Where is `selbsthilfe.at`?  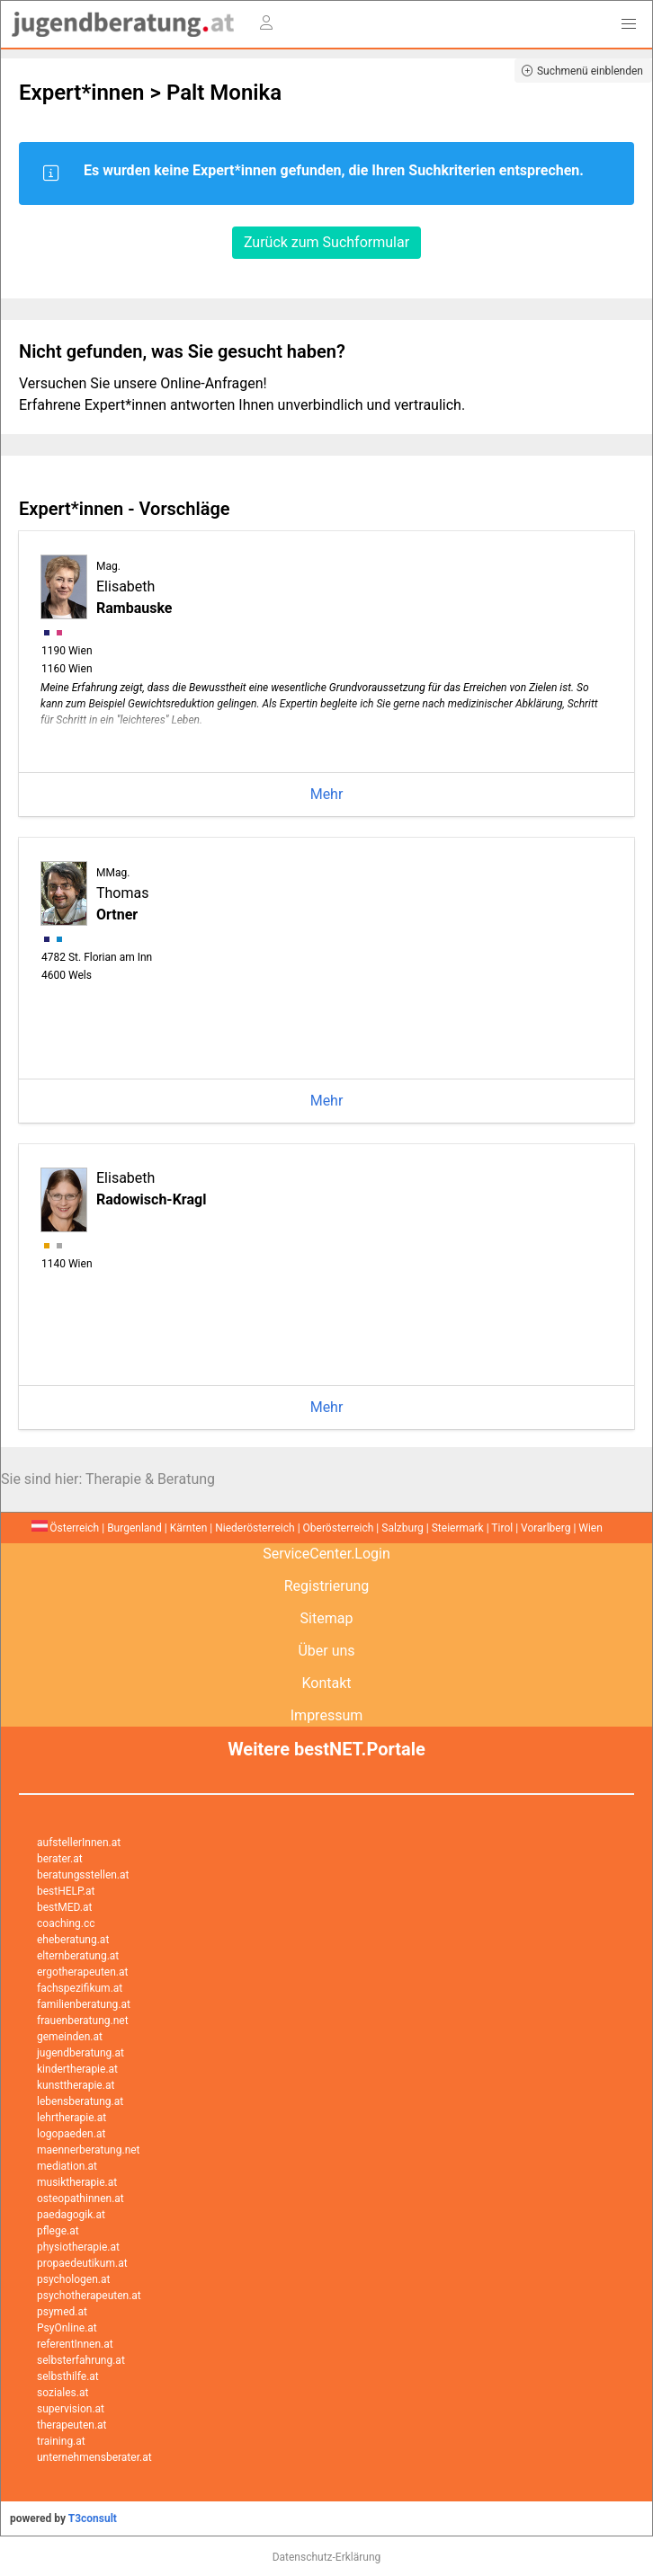 selbsthilfe.at is located at coordinates (68, 2376).